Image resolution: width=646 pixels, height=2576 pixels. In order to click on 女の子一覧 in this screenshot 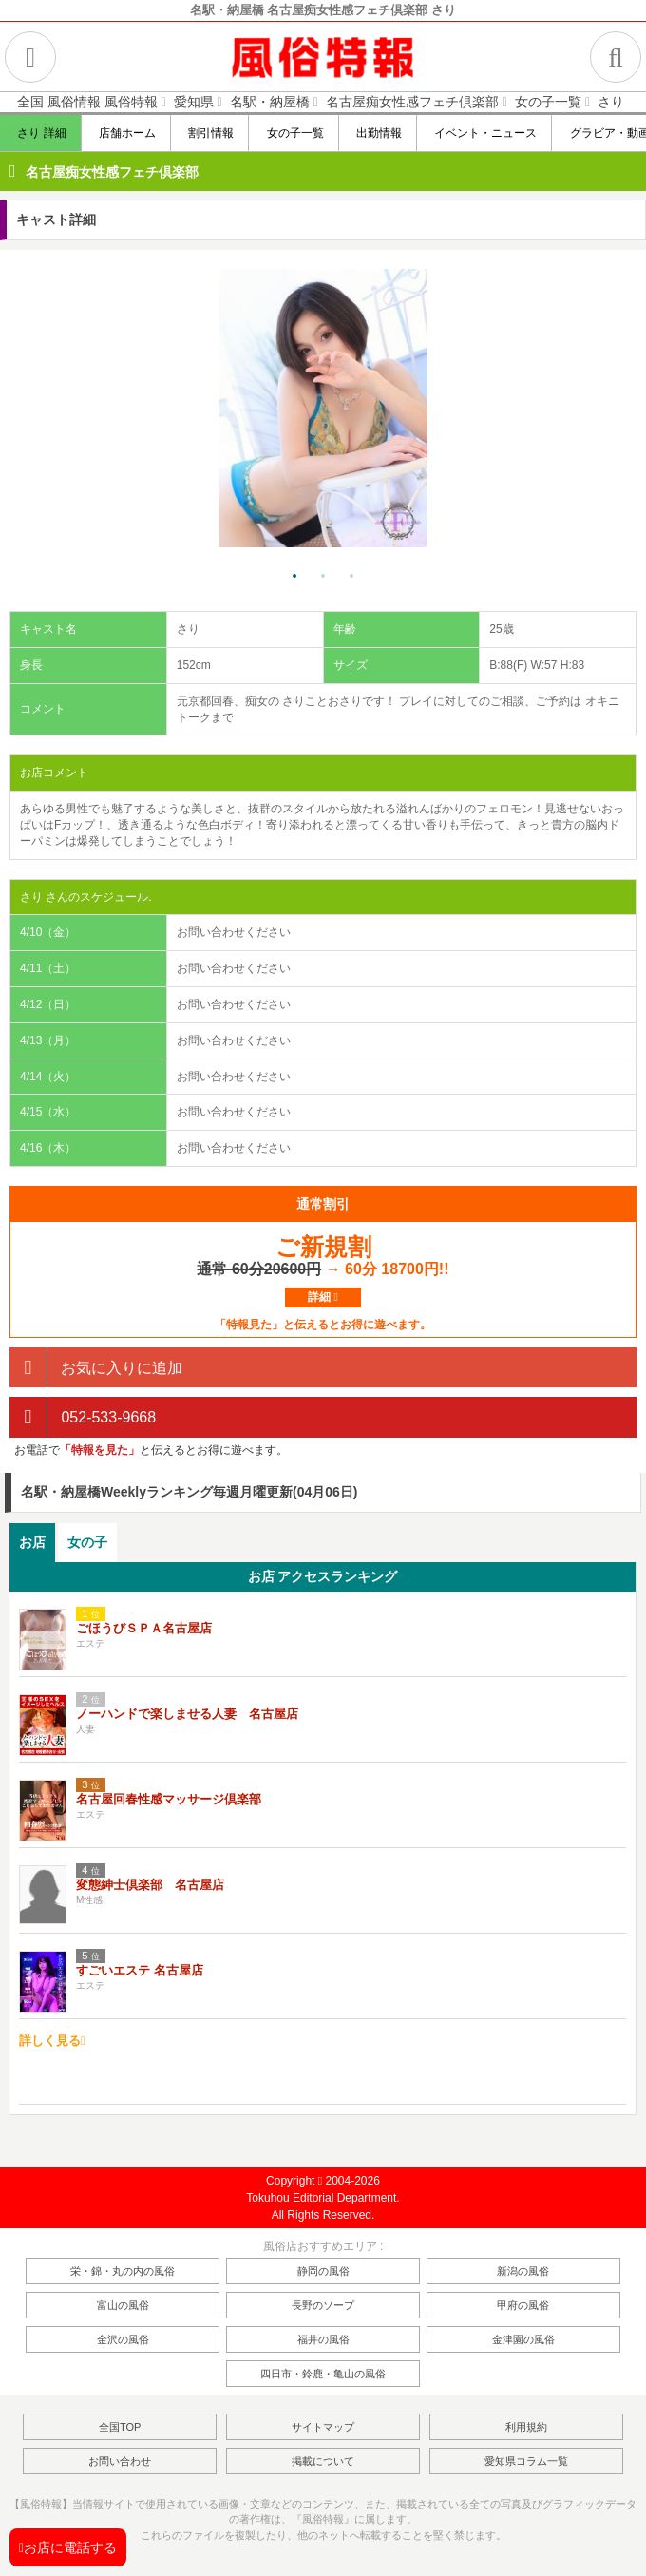, I will do `click(293, 133)`.